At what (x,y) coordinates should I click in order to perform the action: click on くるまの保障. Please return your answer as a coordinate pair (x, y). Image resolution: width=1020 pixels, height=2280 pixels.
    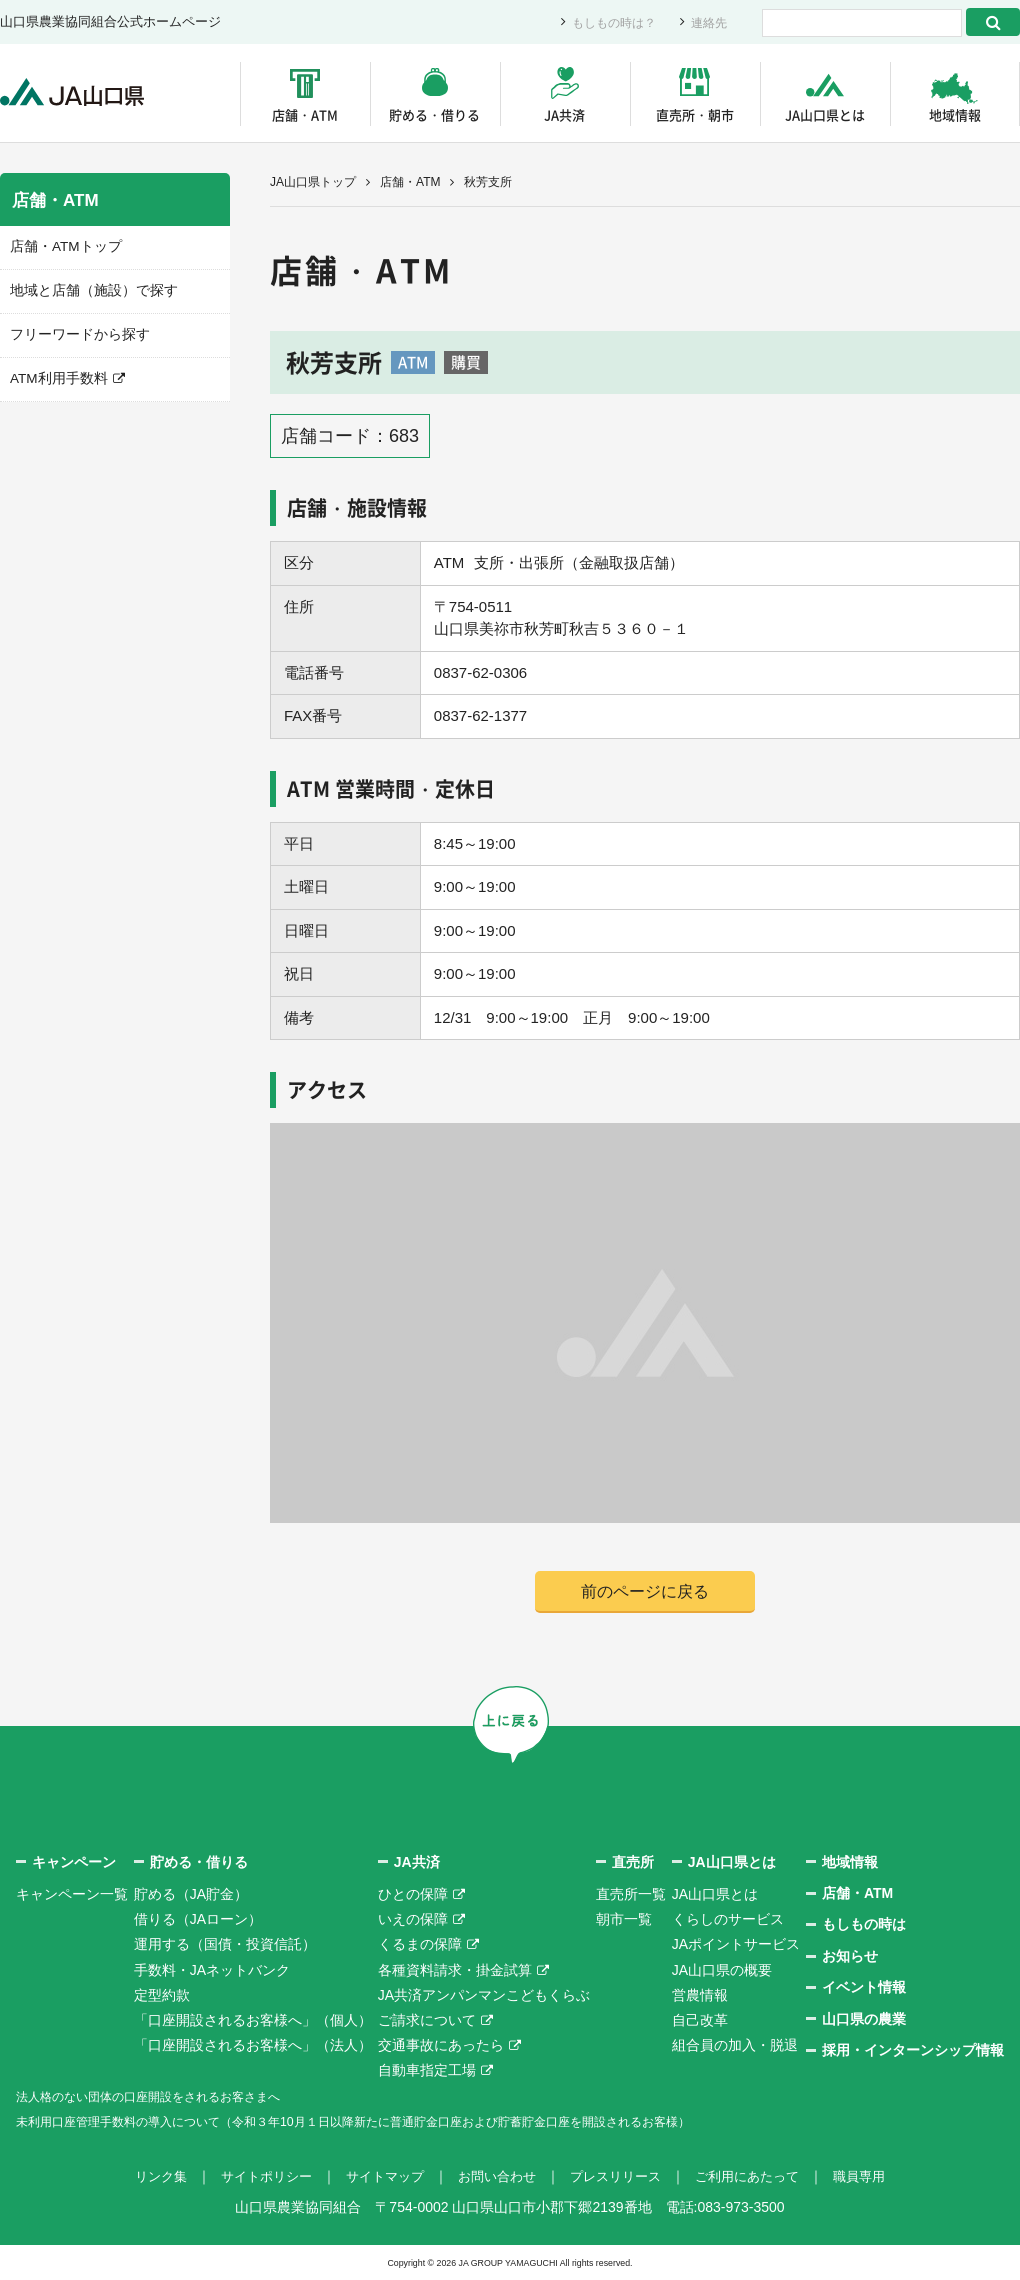
    Looking at the image, I should click on (420, 1945).